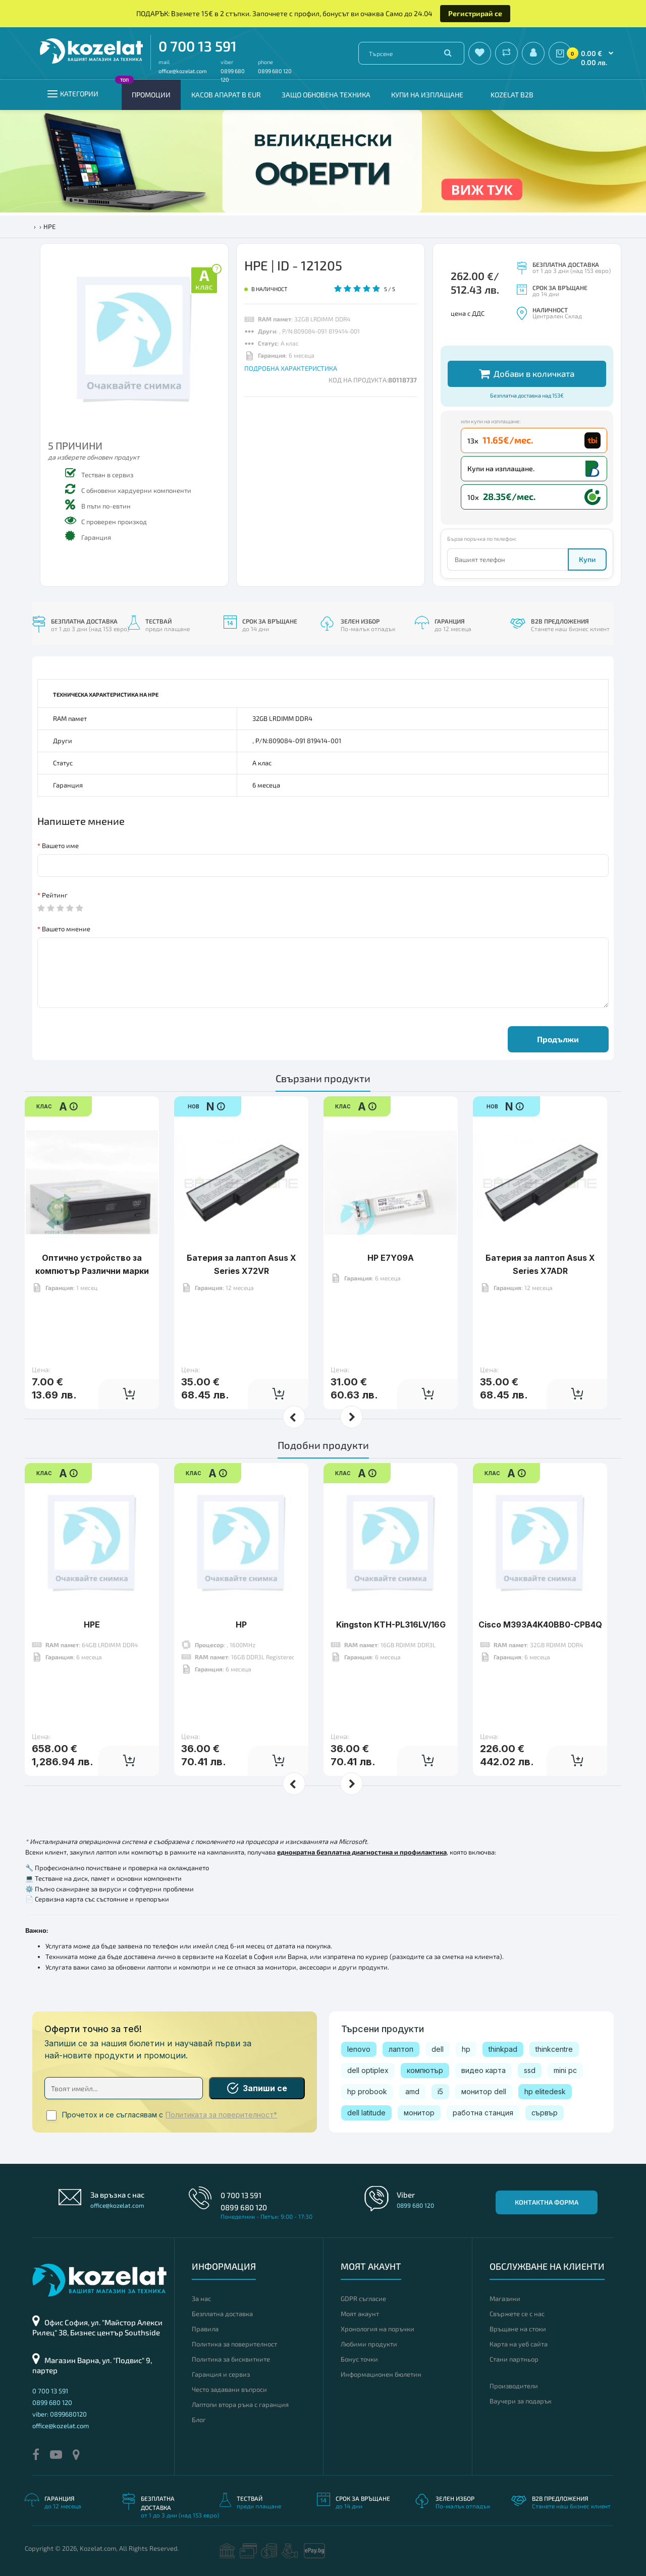 The height and width of the screenshot is (2576, 646). Describe the element at coordinates (92, 1624) in the screenshot. I see `HPE` at that location.